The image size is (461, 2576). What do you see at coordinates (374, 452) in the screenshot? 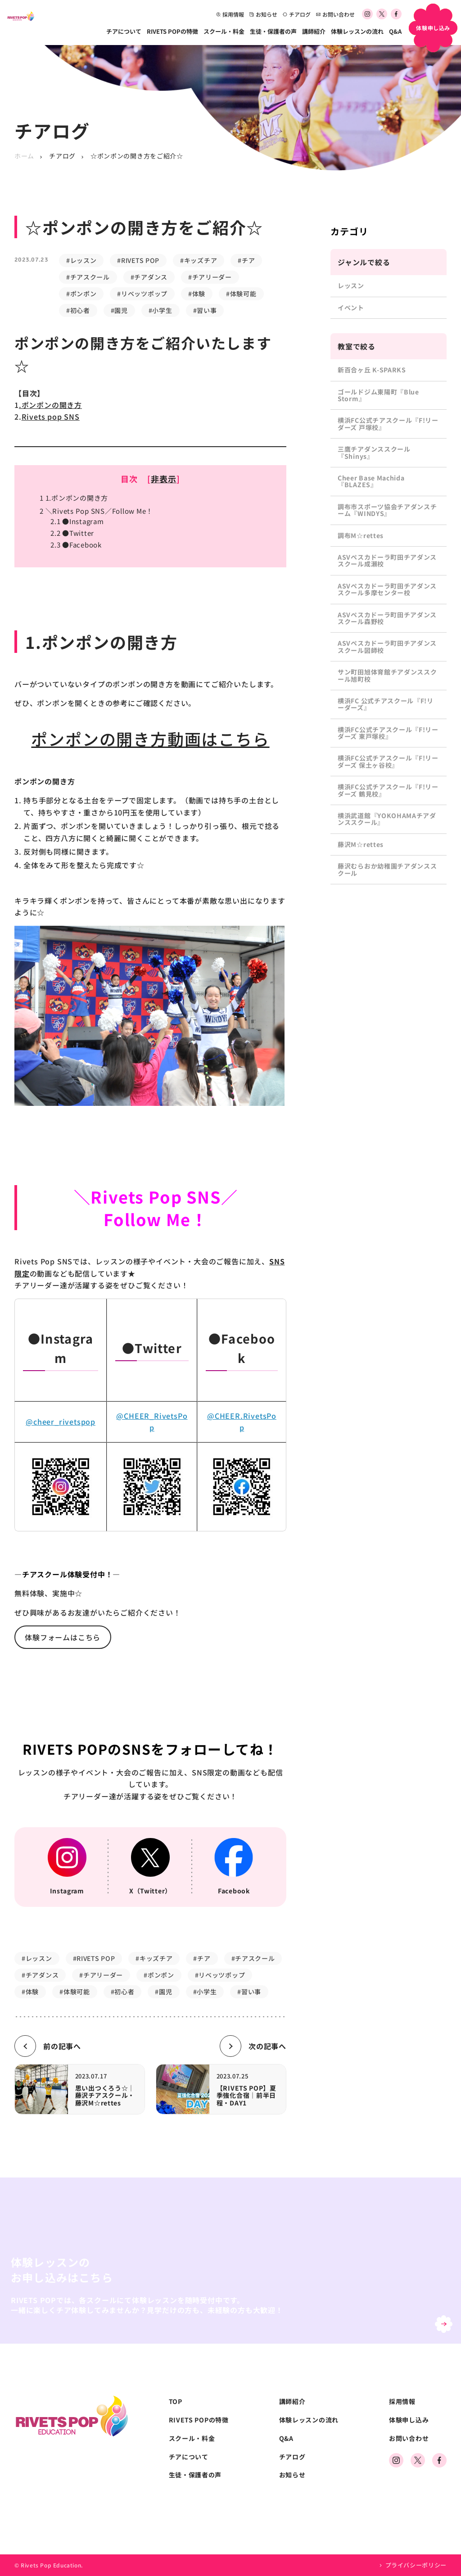
I see `三鷹チアダンススクール『Shinys』` at bounding box center [374, 452].